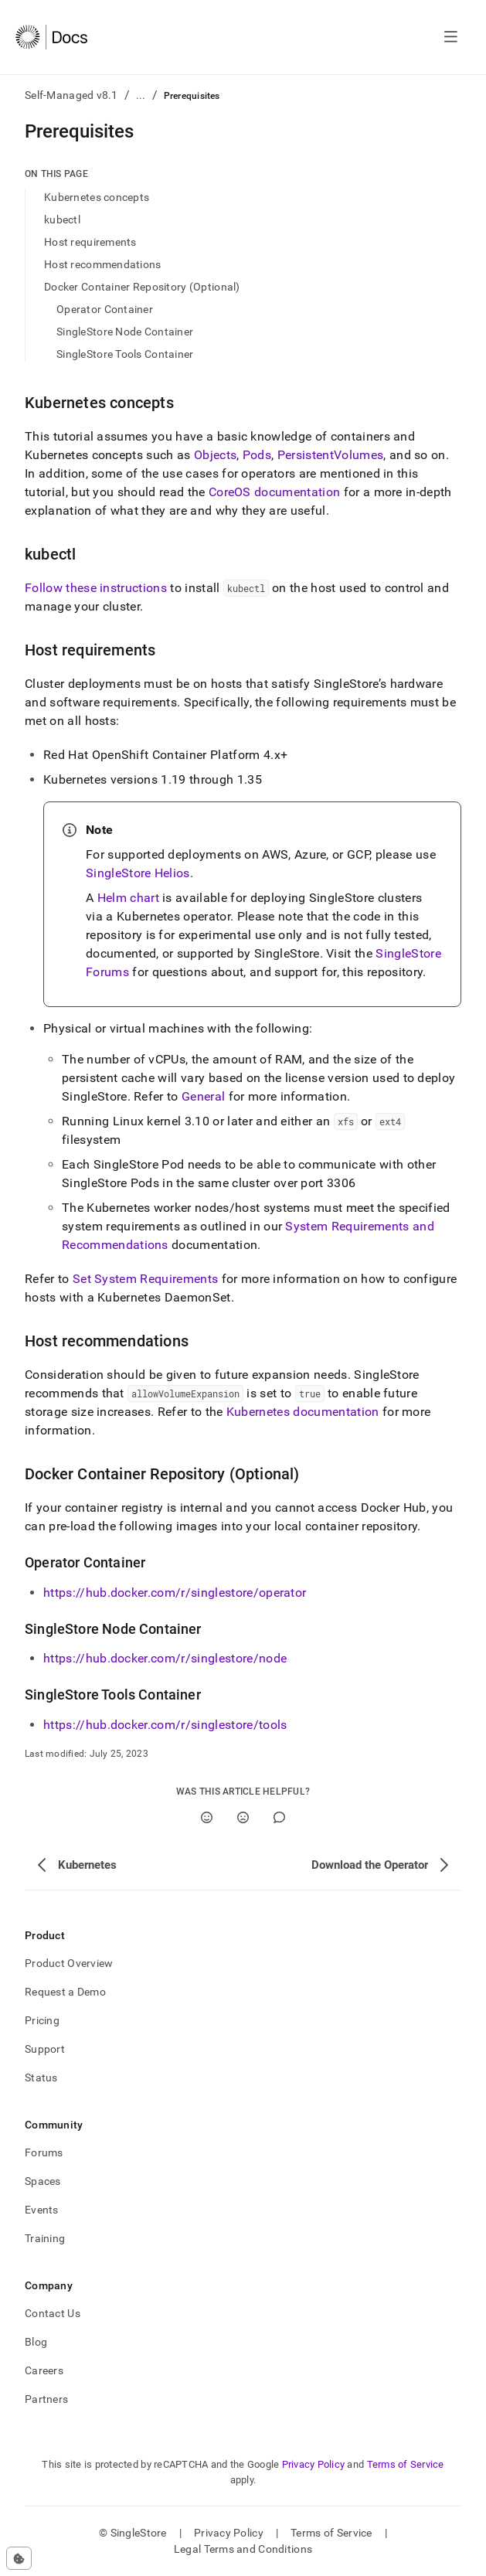 Image resolution: width=486 pixels, height=2576 pixels. I want to click on Product Overview, so click(69, 1963).